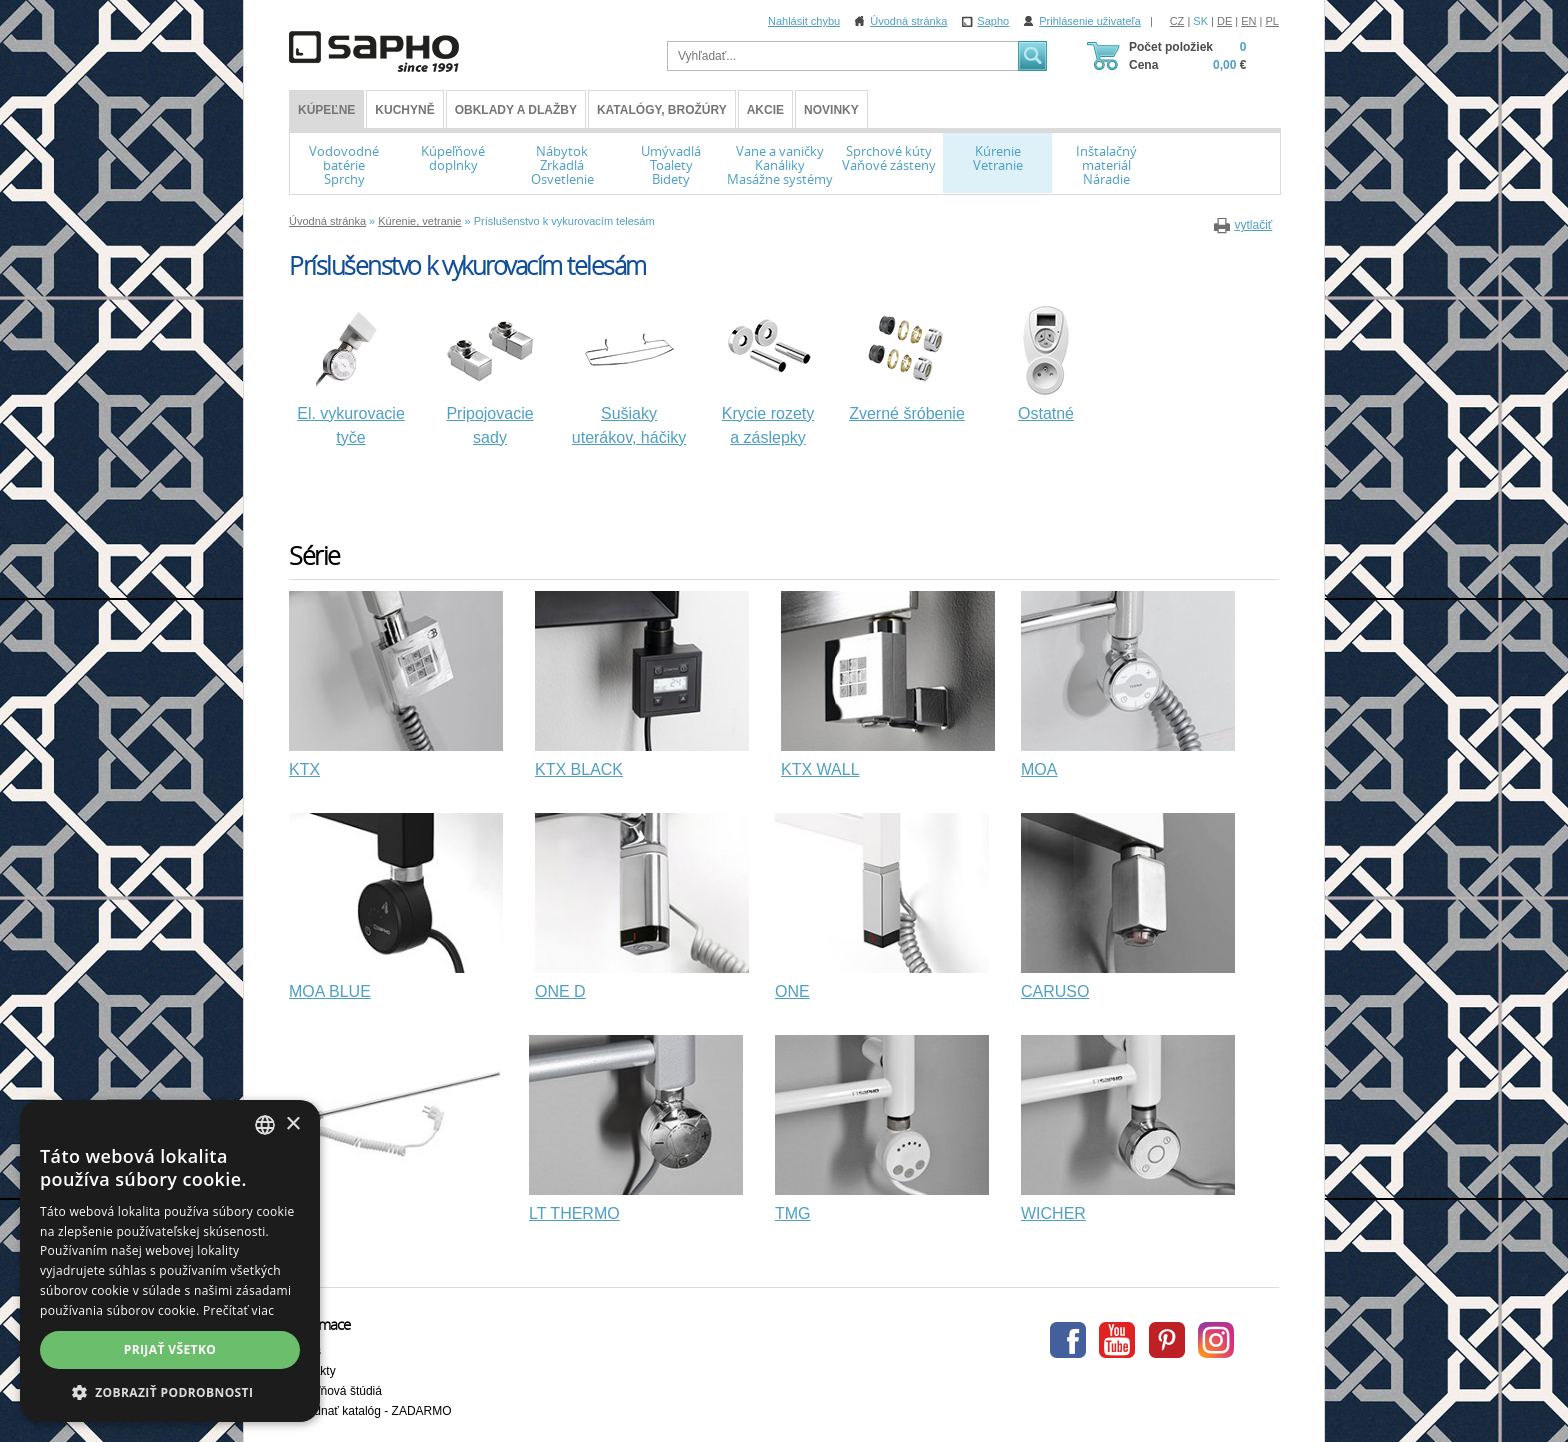 The width and height of the screenshot is (1568, 1442). Describe the element at coordinates (1253, 225) in the screenshot. I see `vytlačiť` at that location.